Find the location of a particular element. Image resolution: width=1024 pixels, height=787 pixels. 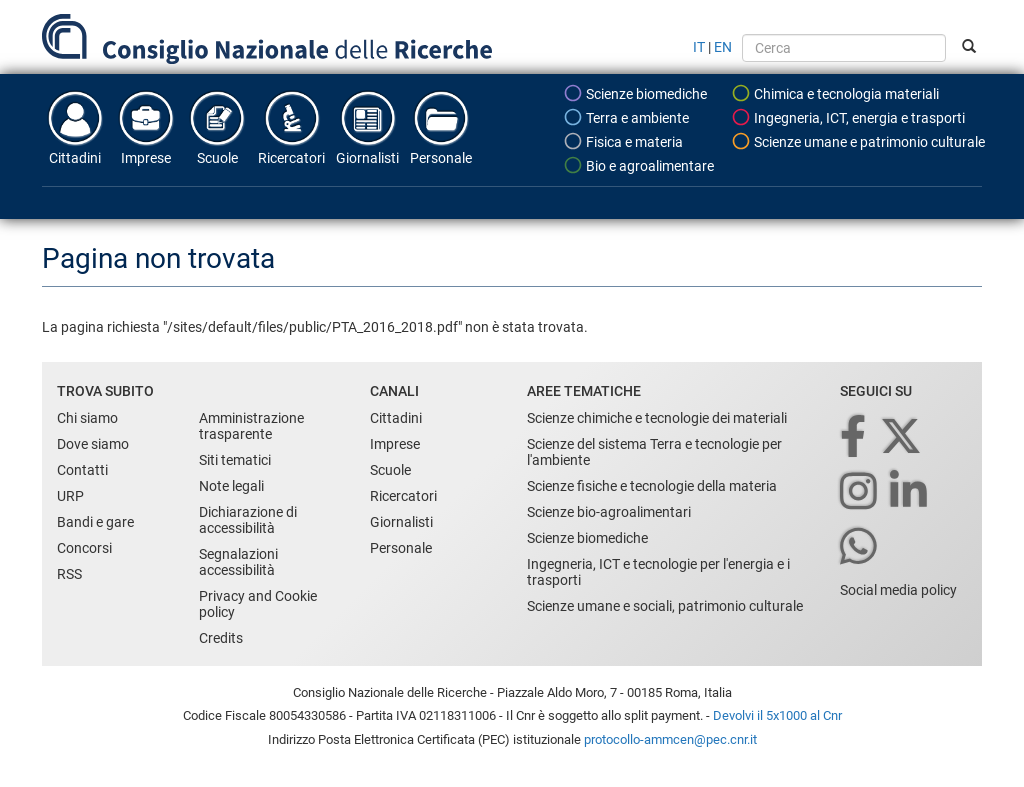

Amministrazione trasparente is located at coordinates (251, 426).